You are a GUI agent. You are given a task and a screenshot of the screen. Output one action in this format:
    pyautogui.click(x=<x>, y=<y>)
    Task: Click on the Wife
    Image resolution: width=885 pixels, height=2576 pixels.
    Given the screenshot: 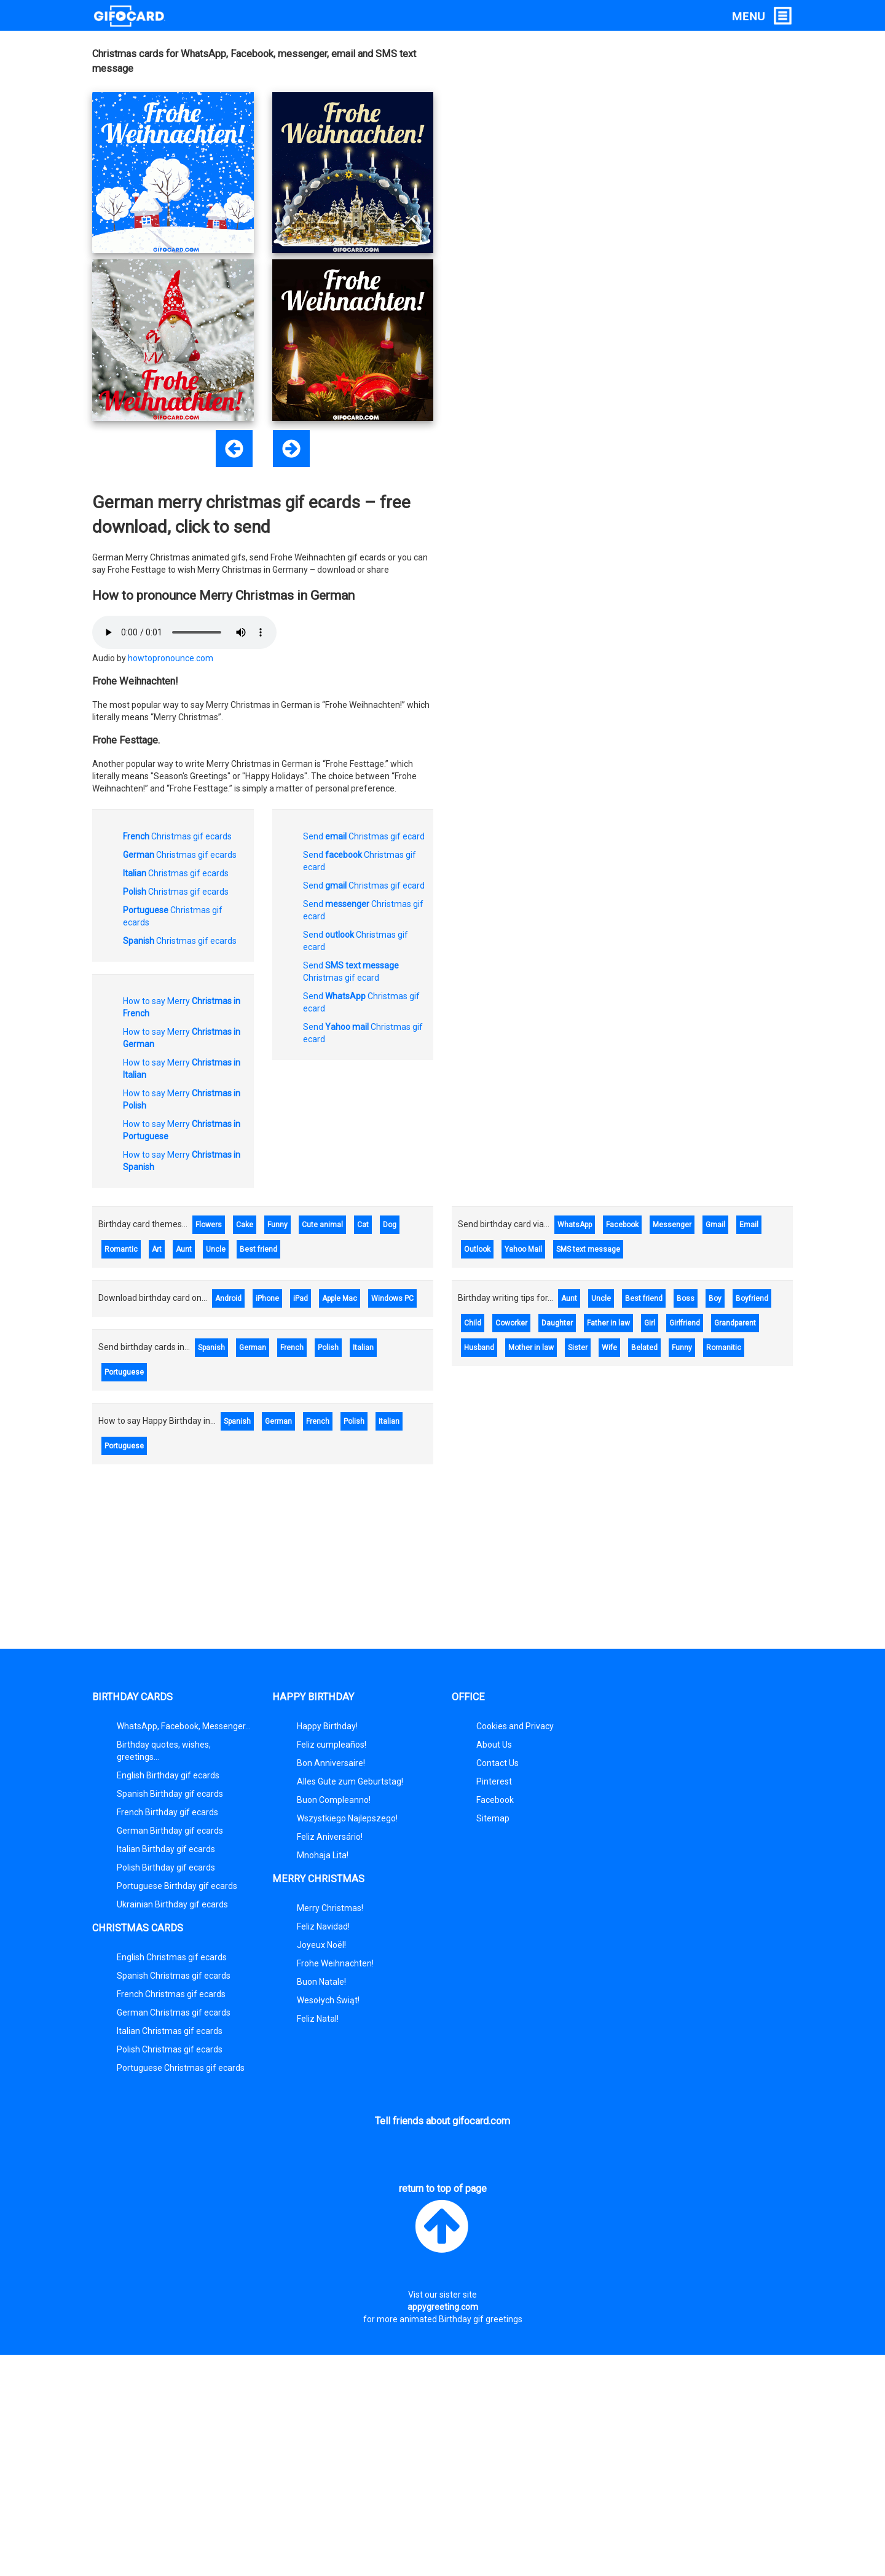 What is the action you would take?
    pyautogui.click(x=609, y=1347)
    